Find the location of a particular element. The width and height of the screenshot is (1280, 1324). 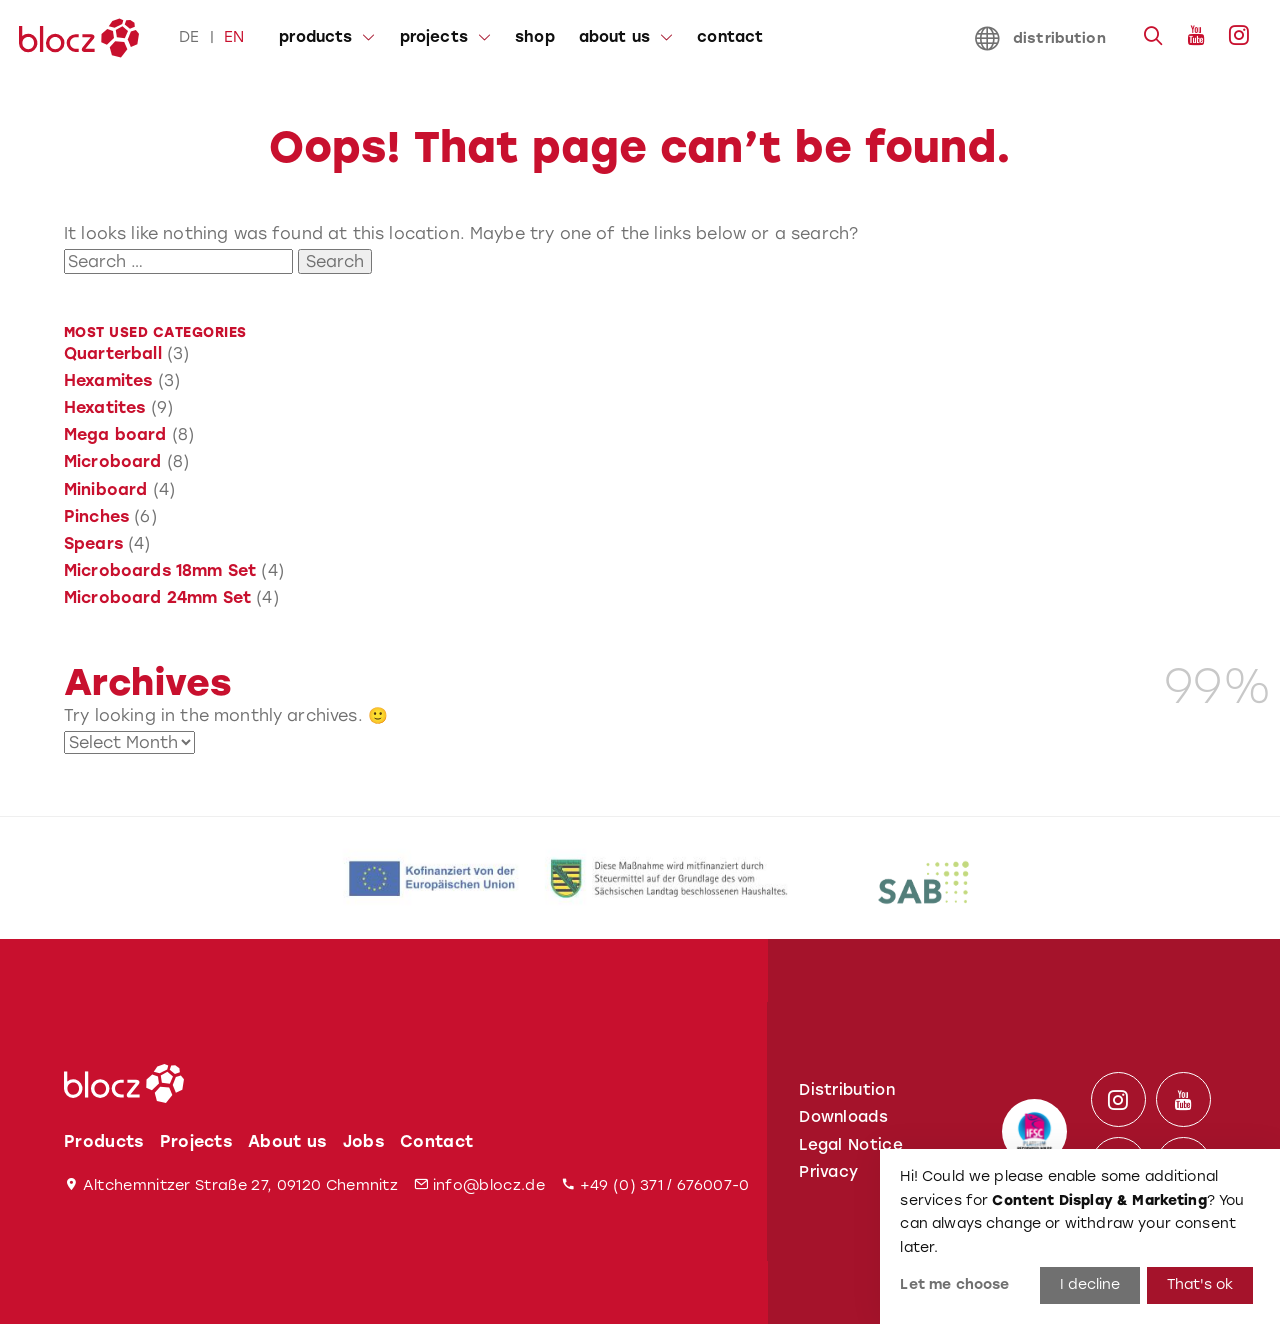

Pinches is located at coordinates (96, 516).